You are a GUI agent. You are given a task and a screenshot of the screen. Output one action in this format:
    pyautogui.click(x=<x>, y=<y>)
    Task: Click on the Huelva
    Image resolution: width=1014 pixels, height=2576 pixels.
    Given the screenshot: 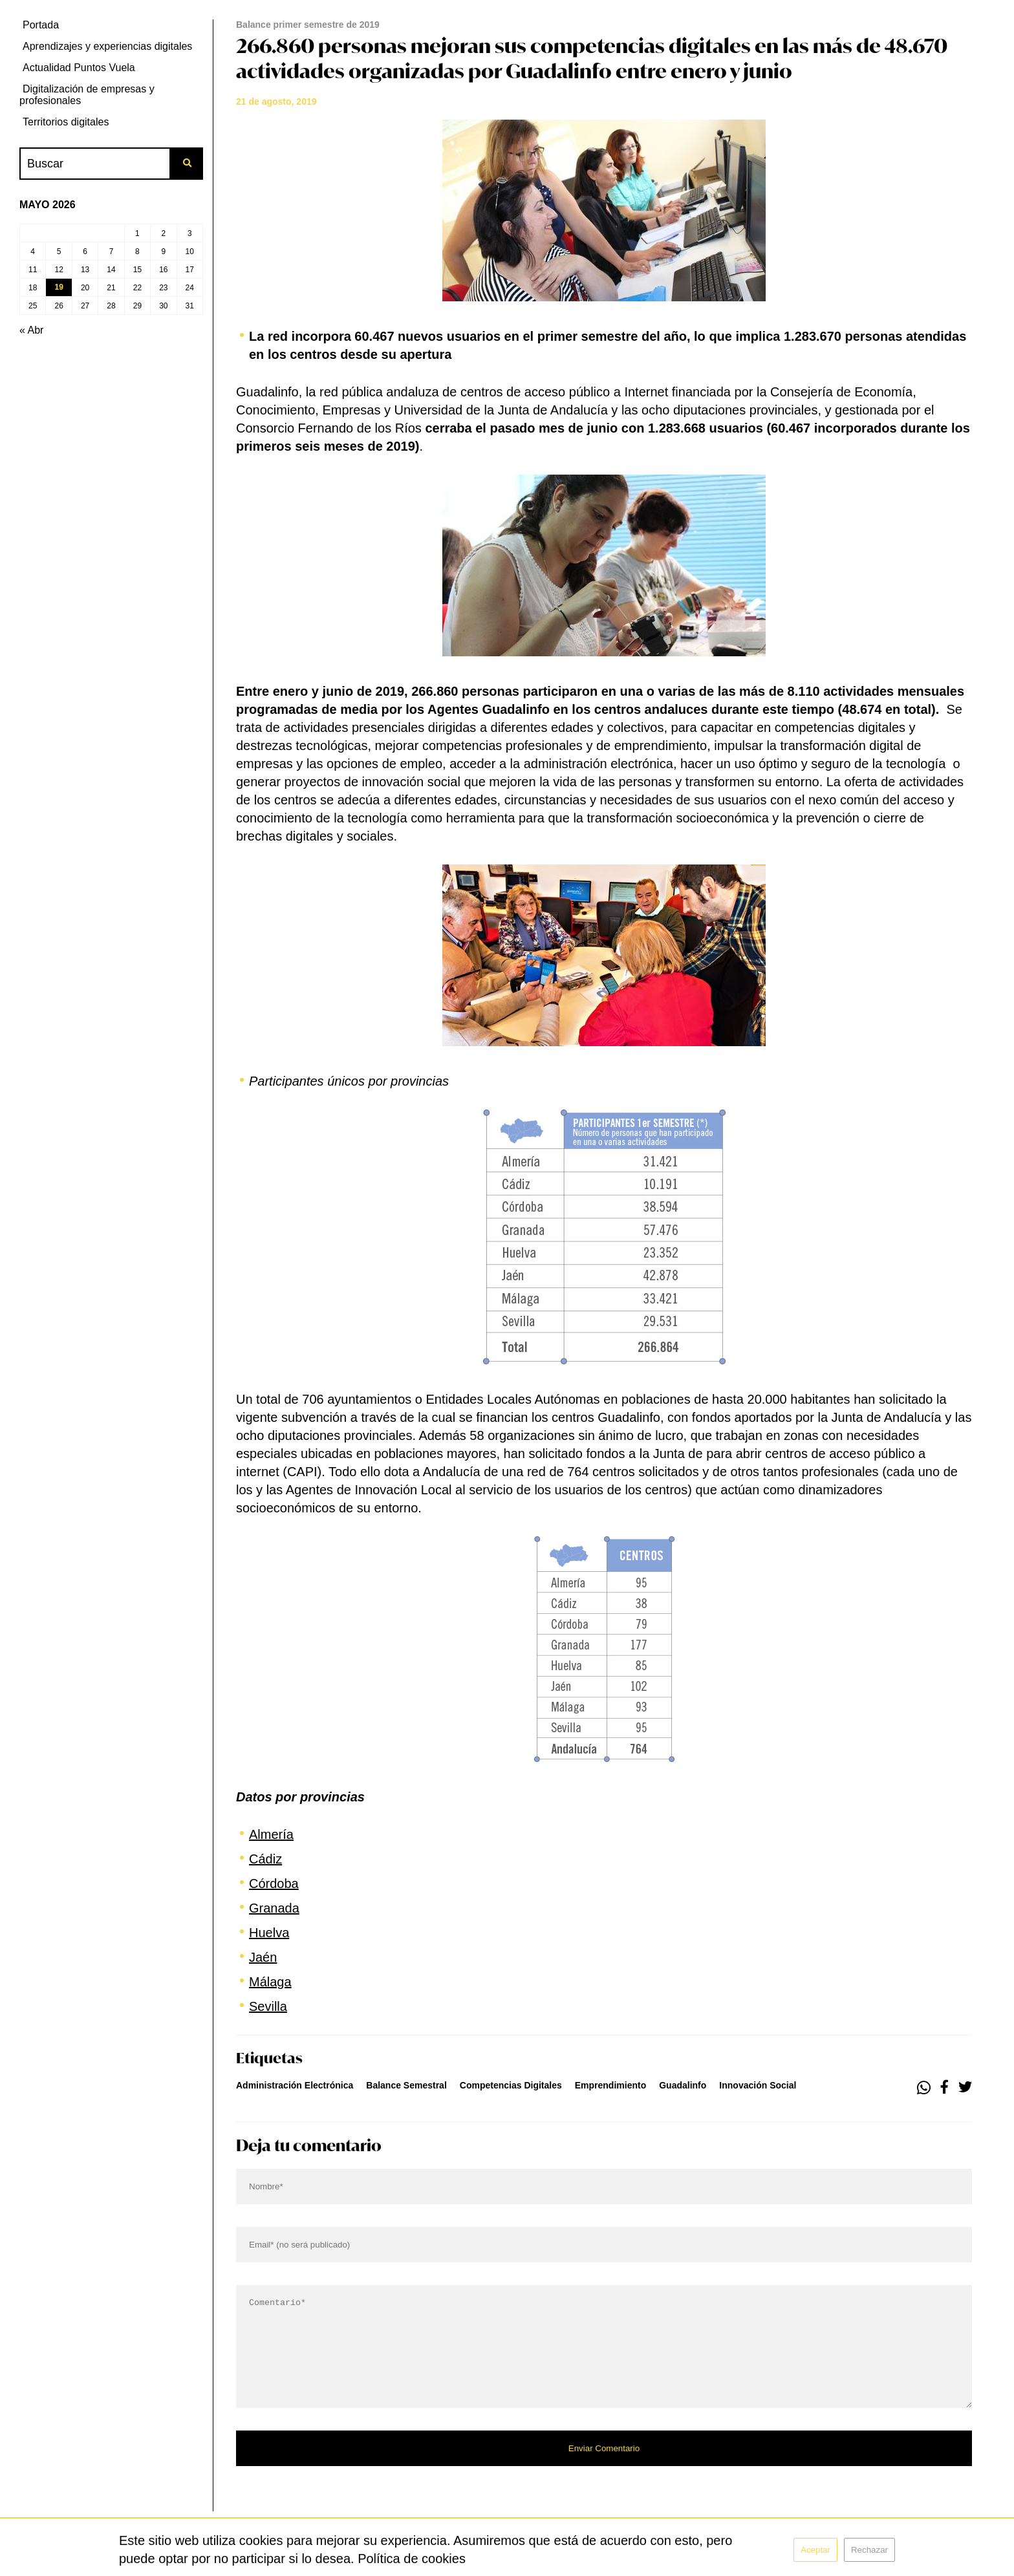 What is the action you would take?
    pyautogui.click(x=269, y=1933)
    